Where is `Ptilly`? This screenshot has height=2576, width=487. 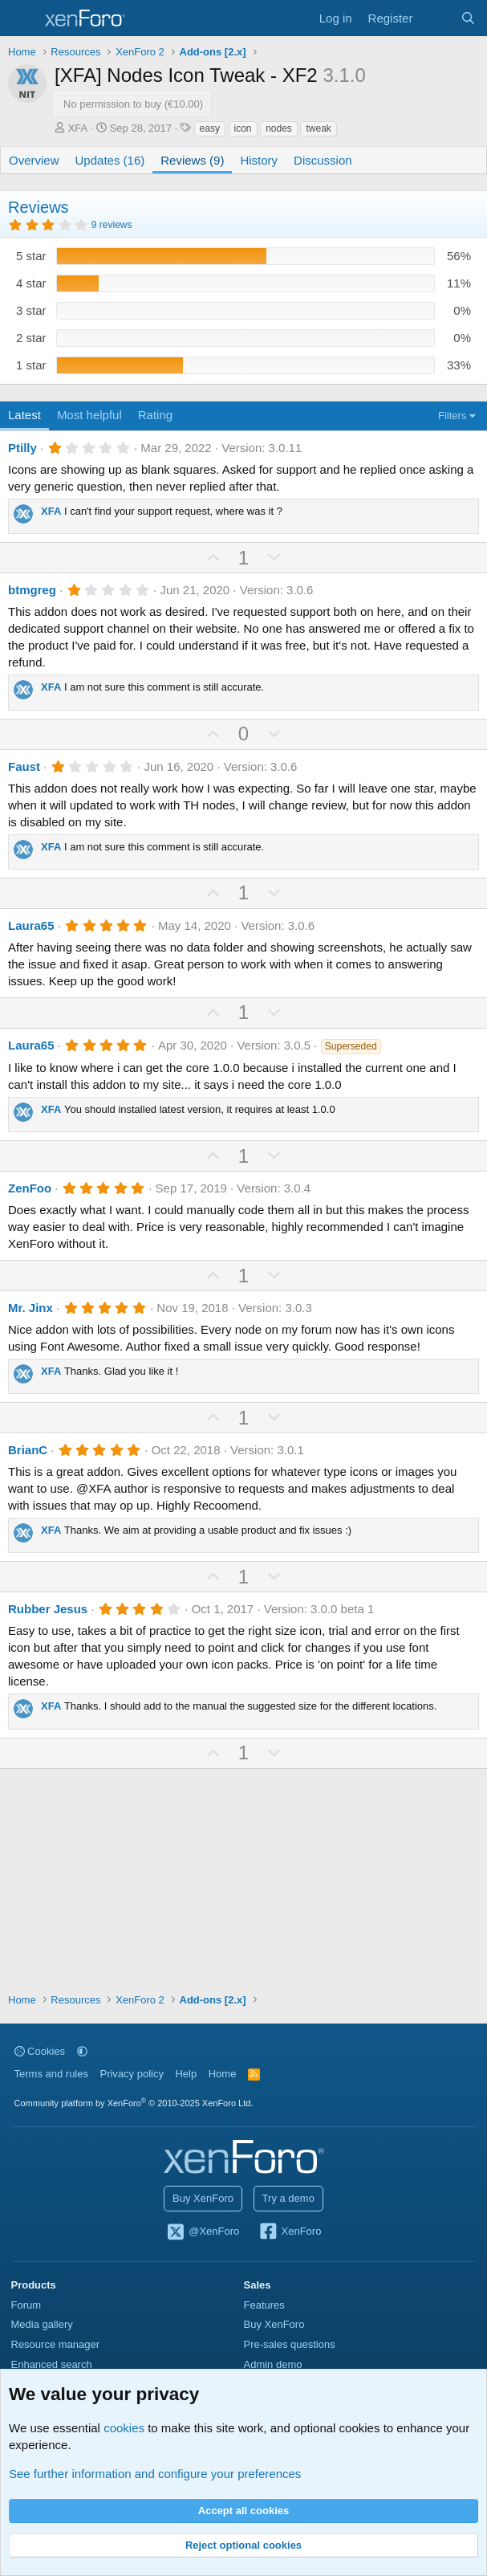 Ptilly is located at coordinates (22, 447).